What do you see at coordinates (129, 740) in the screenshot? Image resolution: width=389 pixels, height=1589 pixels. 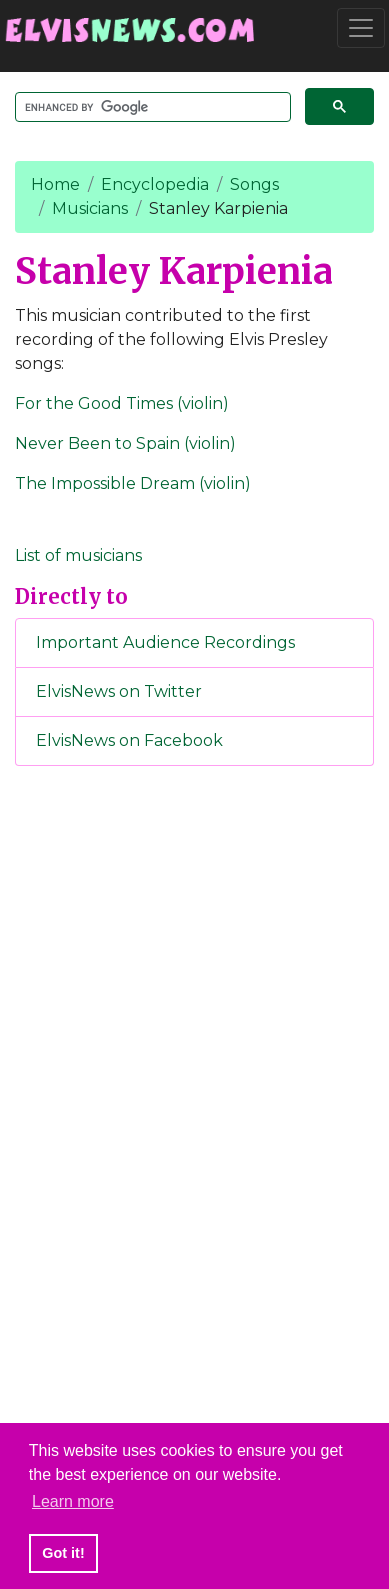 I see `ElvisNews on Facebook` at bounding box center [129, 740].